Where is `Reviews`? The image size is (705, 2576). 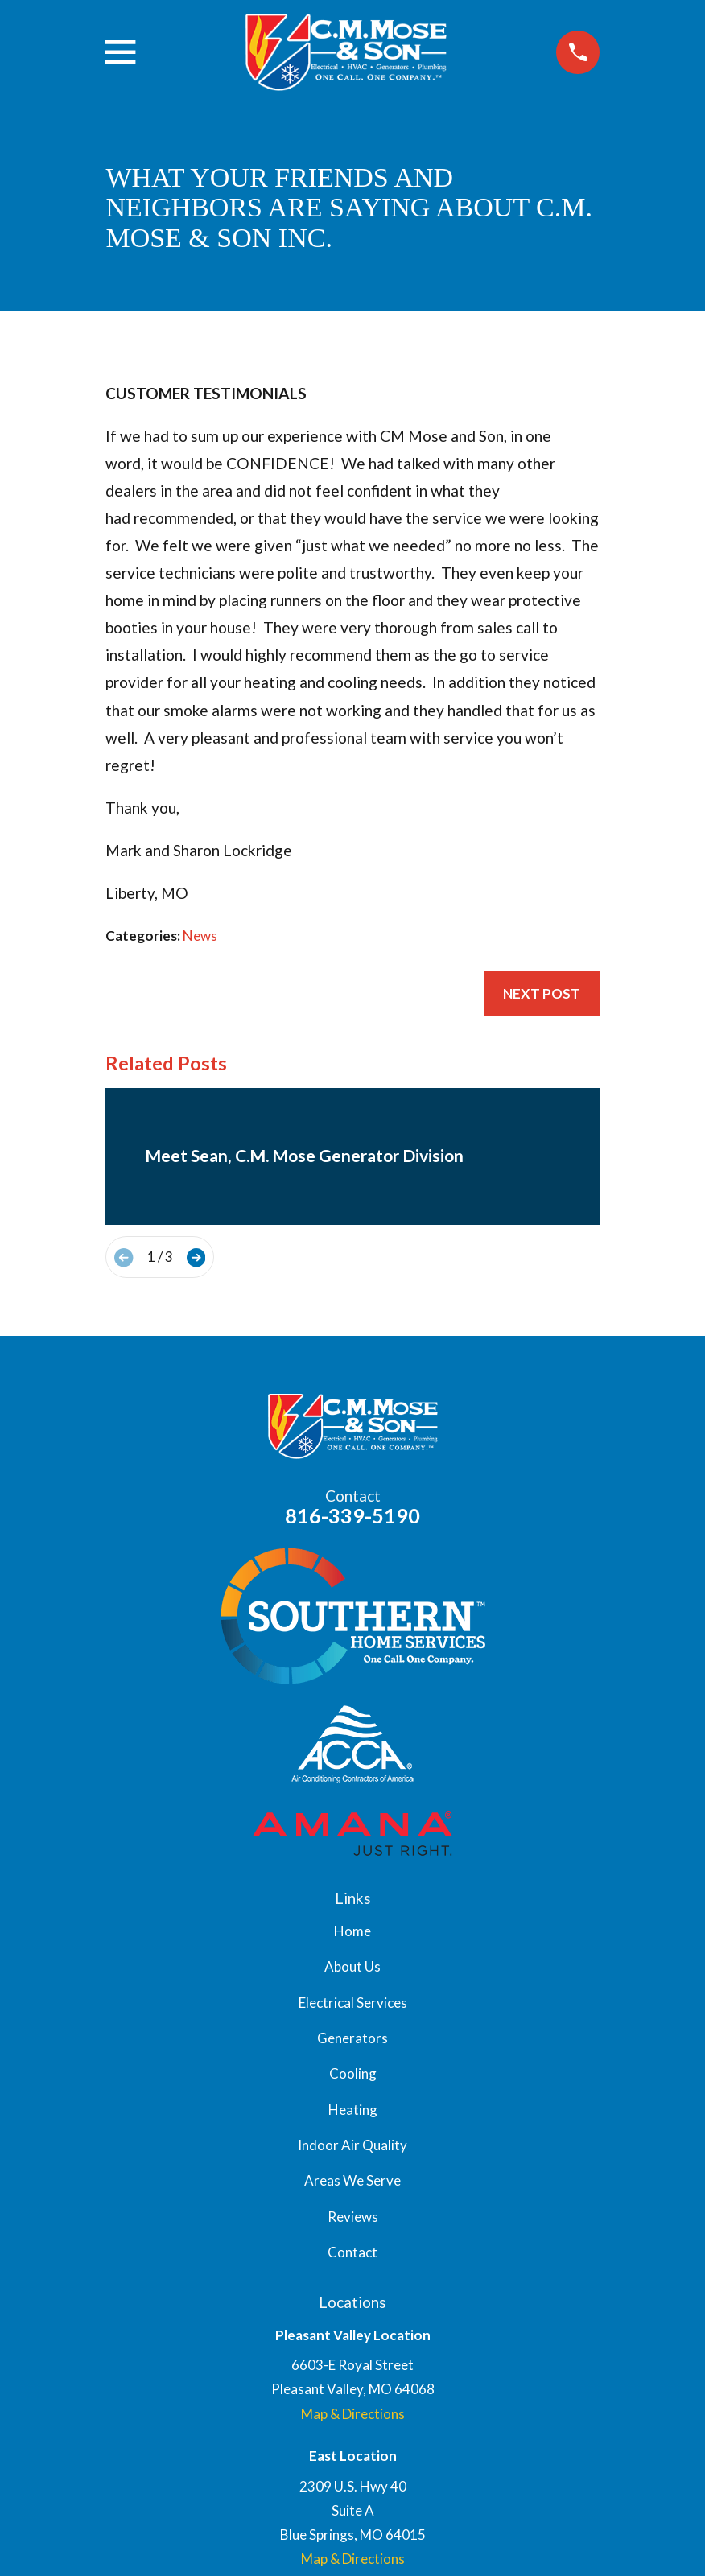
Reviews is located at coordinates (353, 2216).